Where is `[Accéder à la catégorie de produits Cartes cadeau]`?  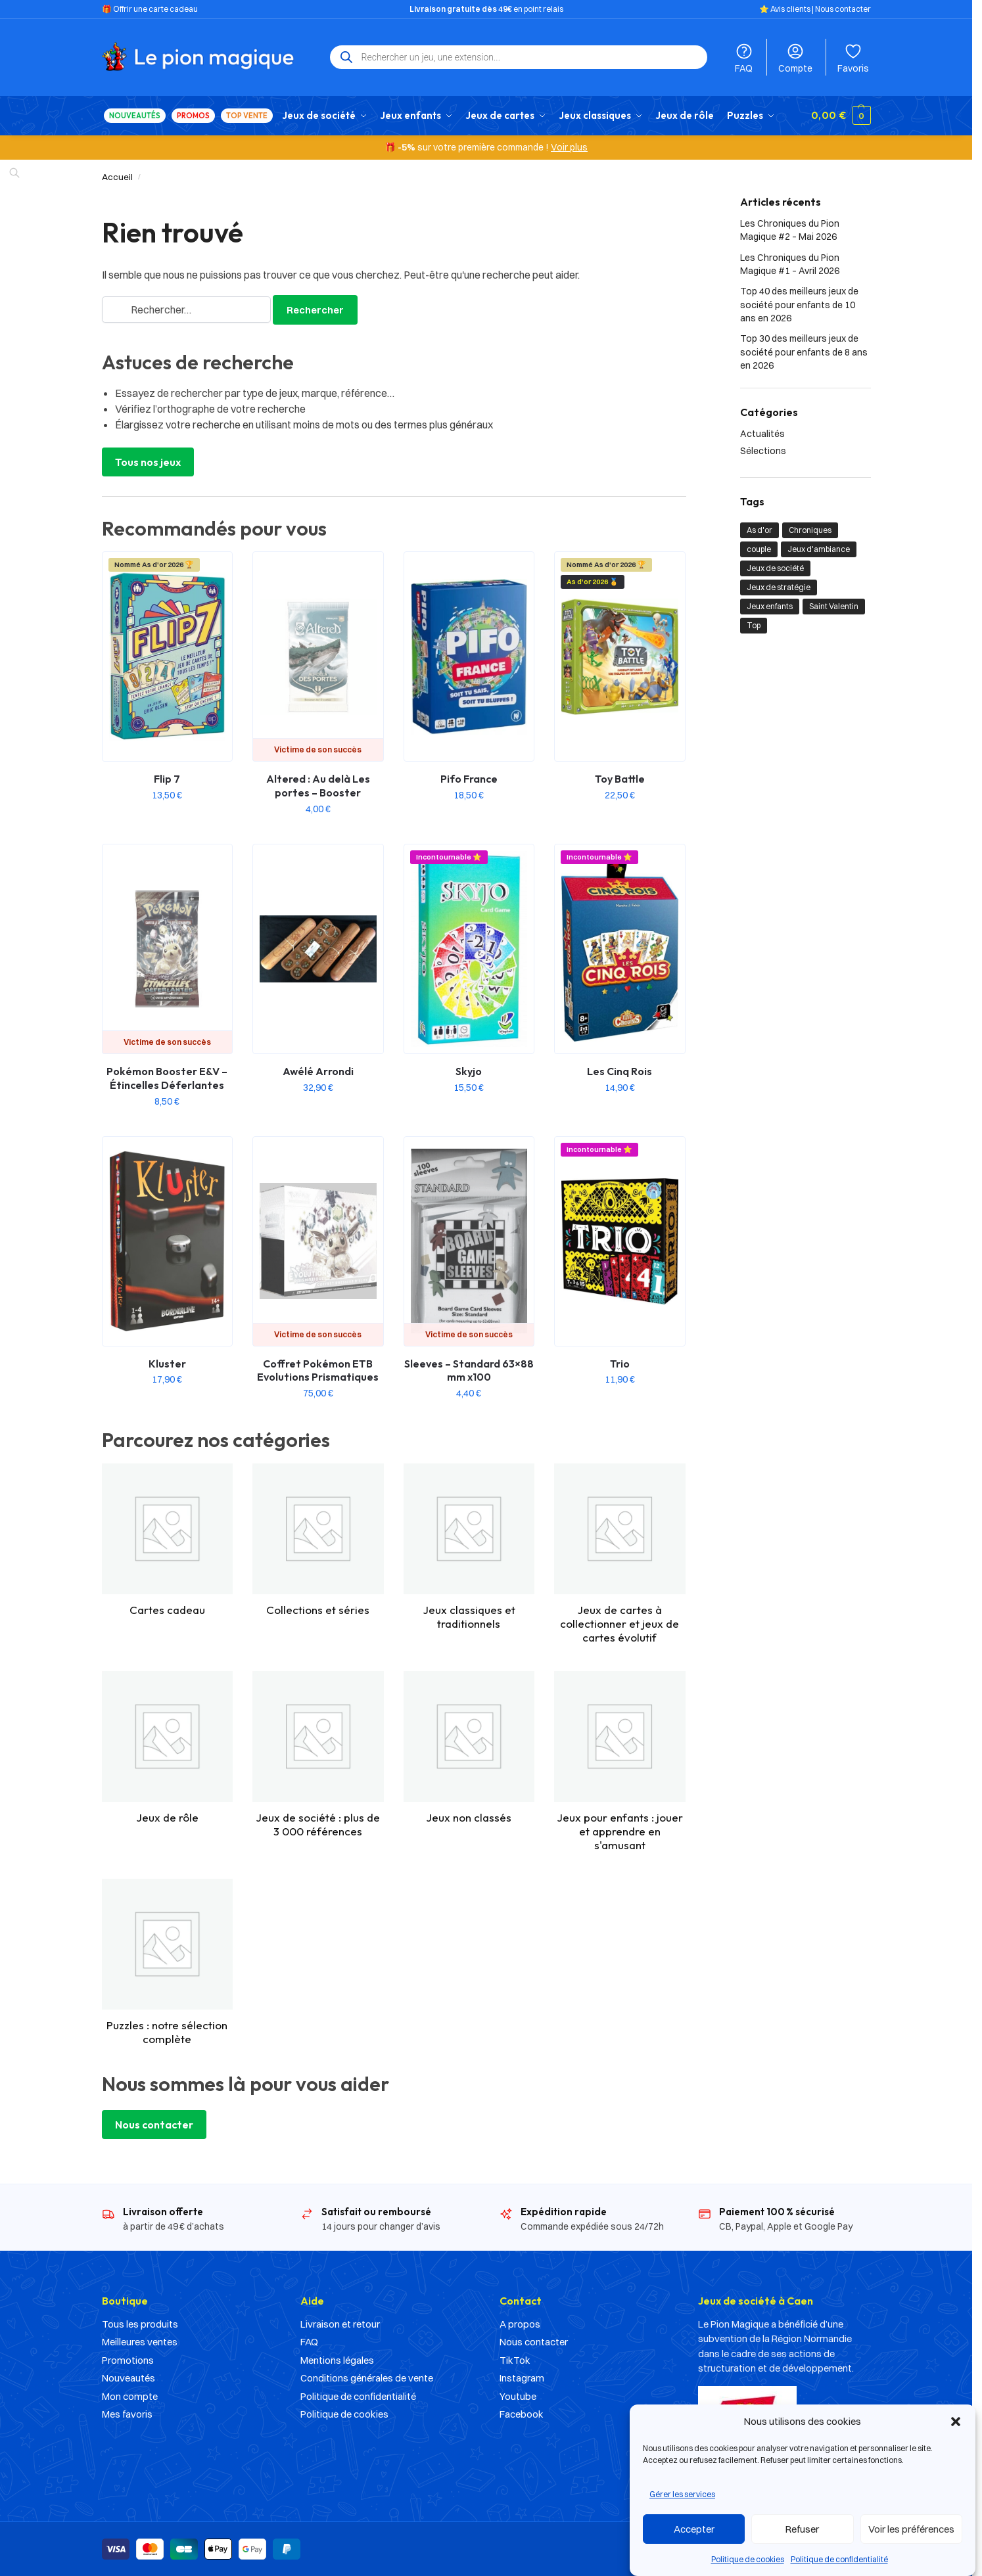
[Accéder à la catégorie de produits Cartes cadeau] is located at coordinates (167, 1540).